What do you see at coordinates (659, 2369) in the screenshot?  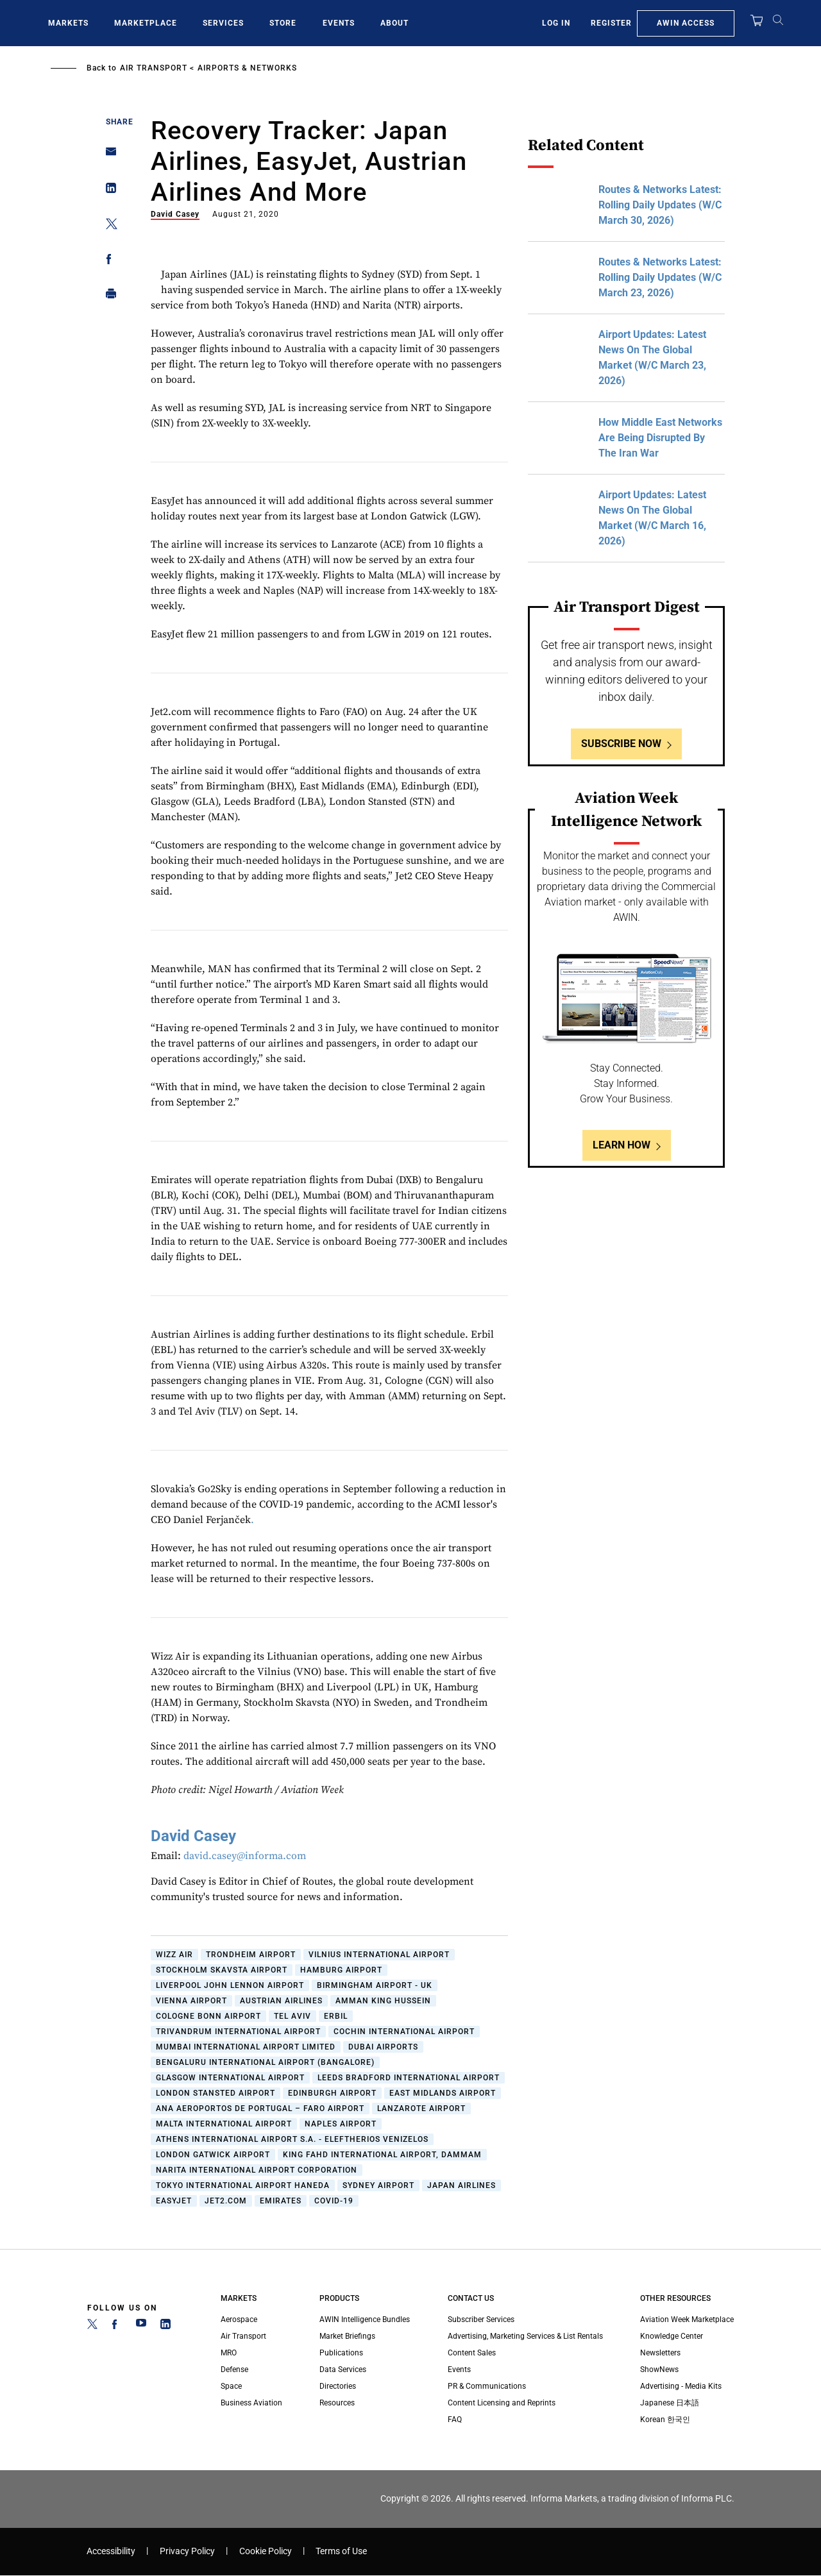 I see `ShowNews` at bounding box center [659, 2369].